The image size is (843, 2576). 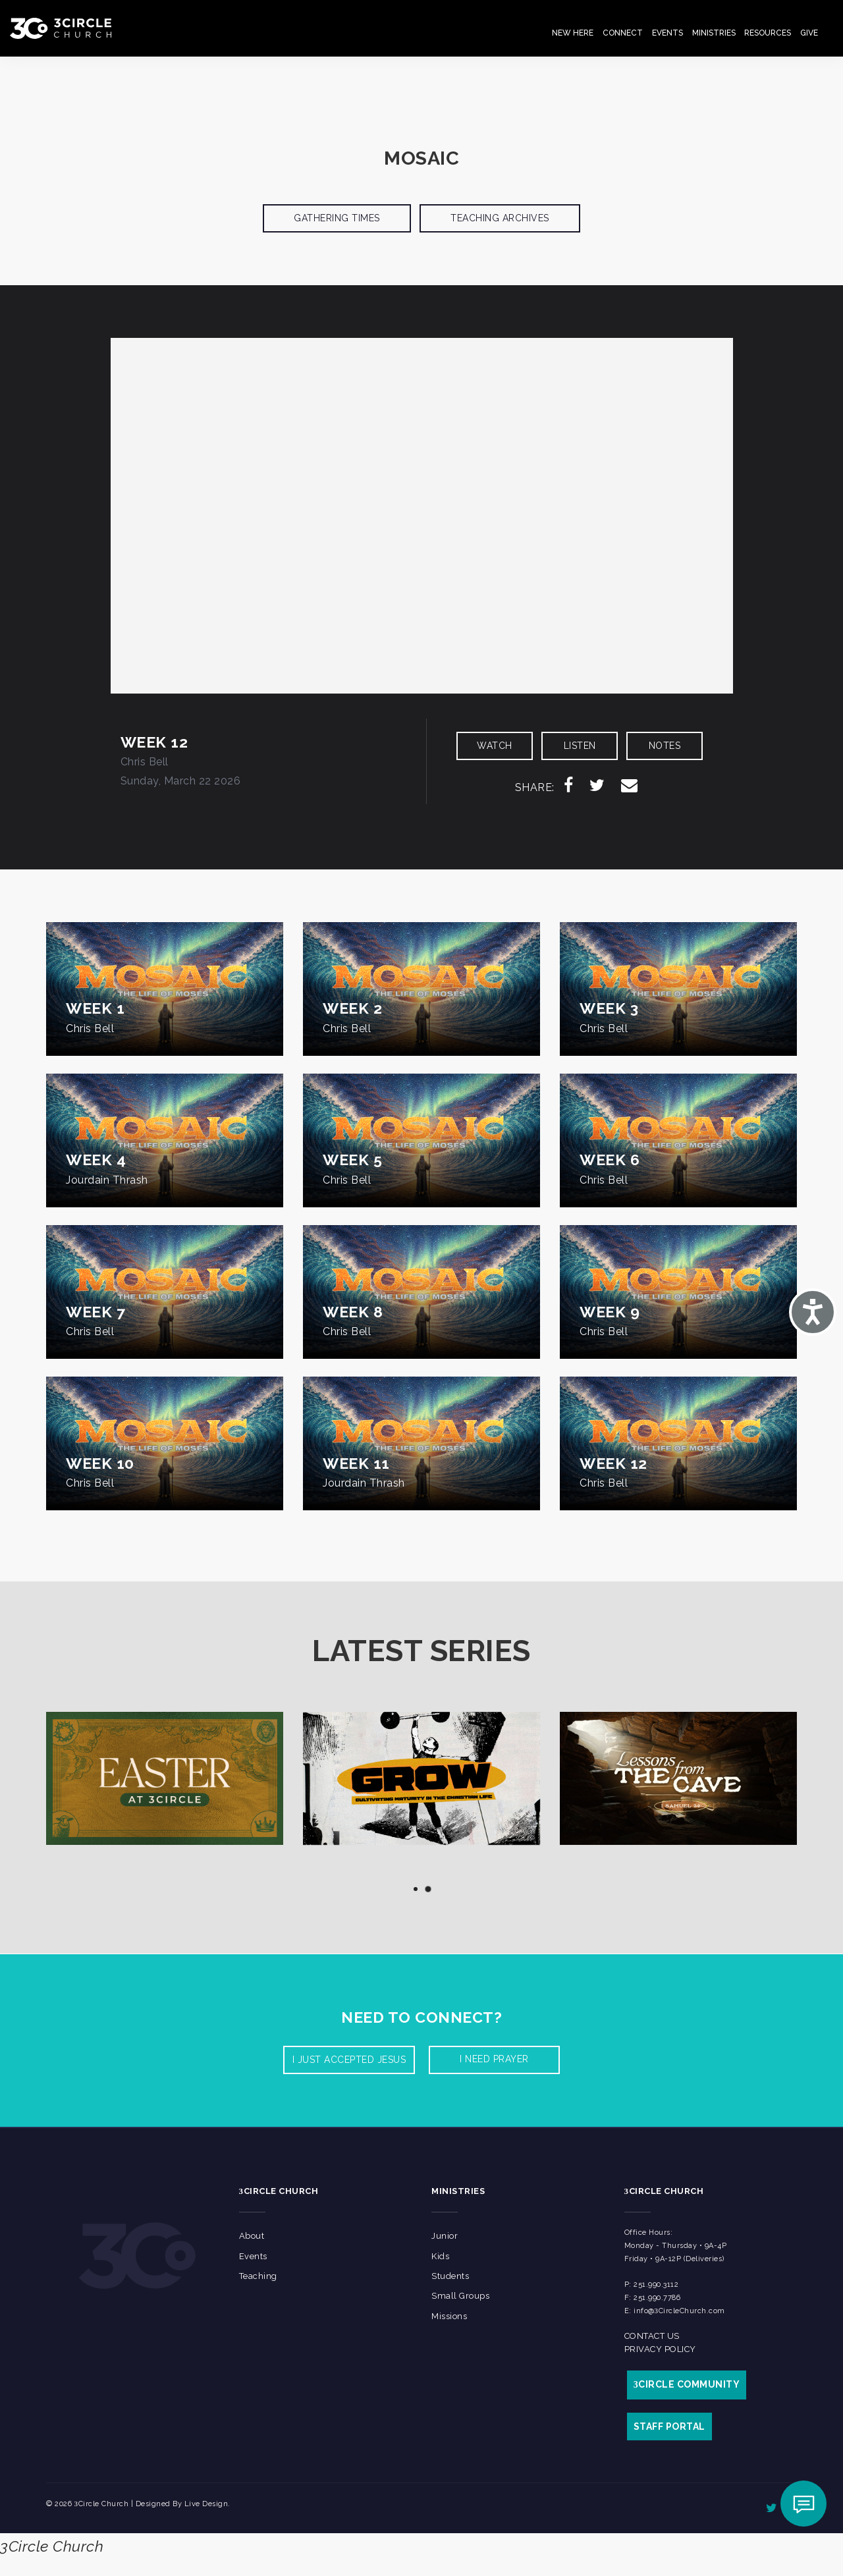 I want to click on Teaching, so click(x=258, y=2276).